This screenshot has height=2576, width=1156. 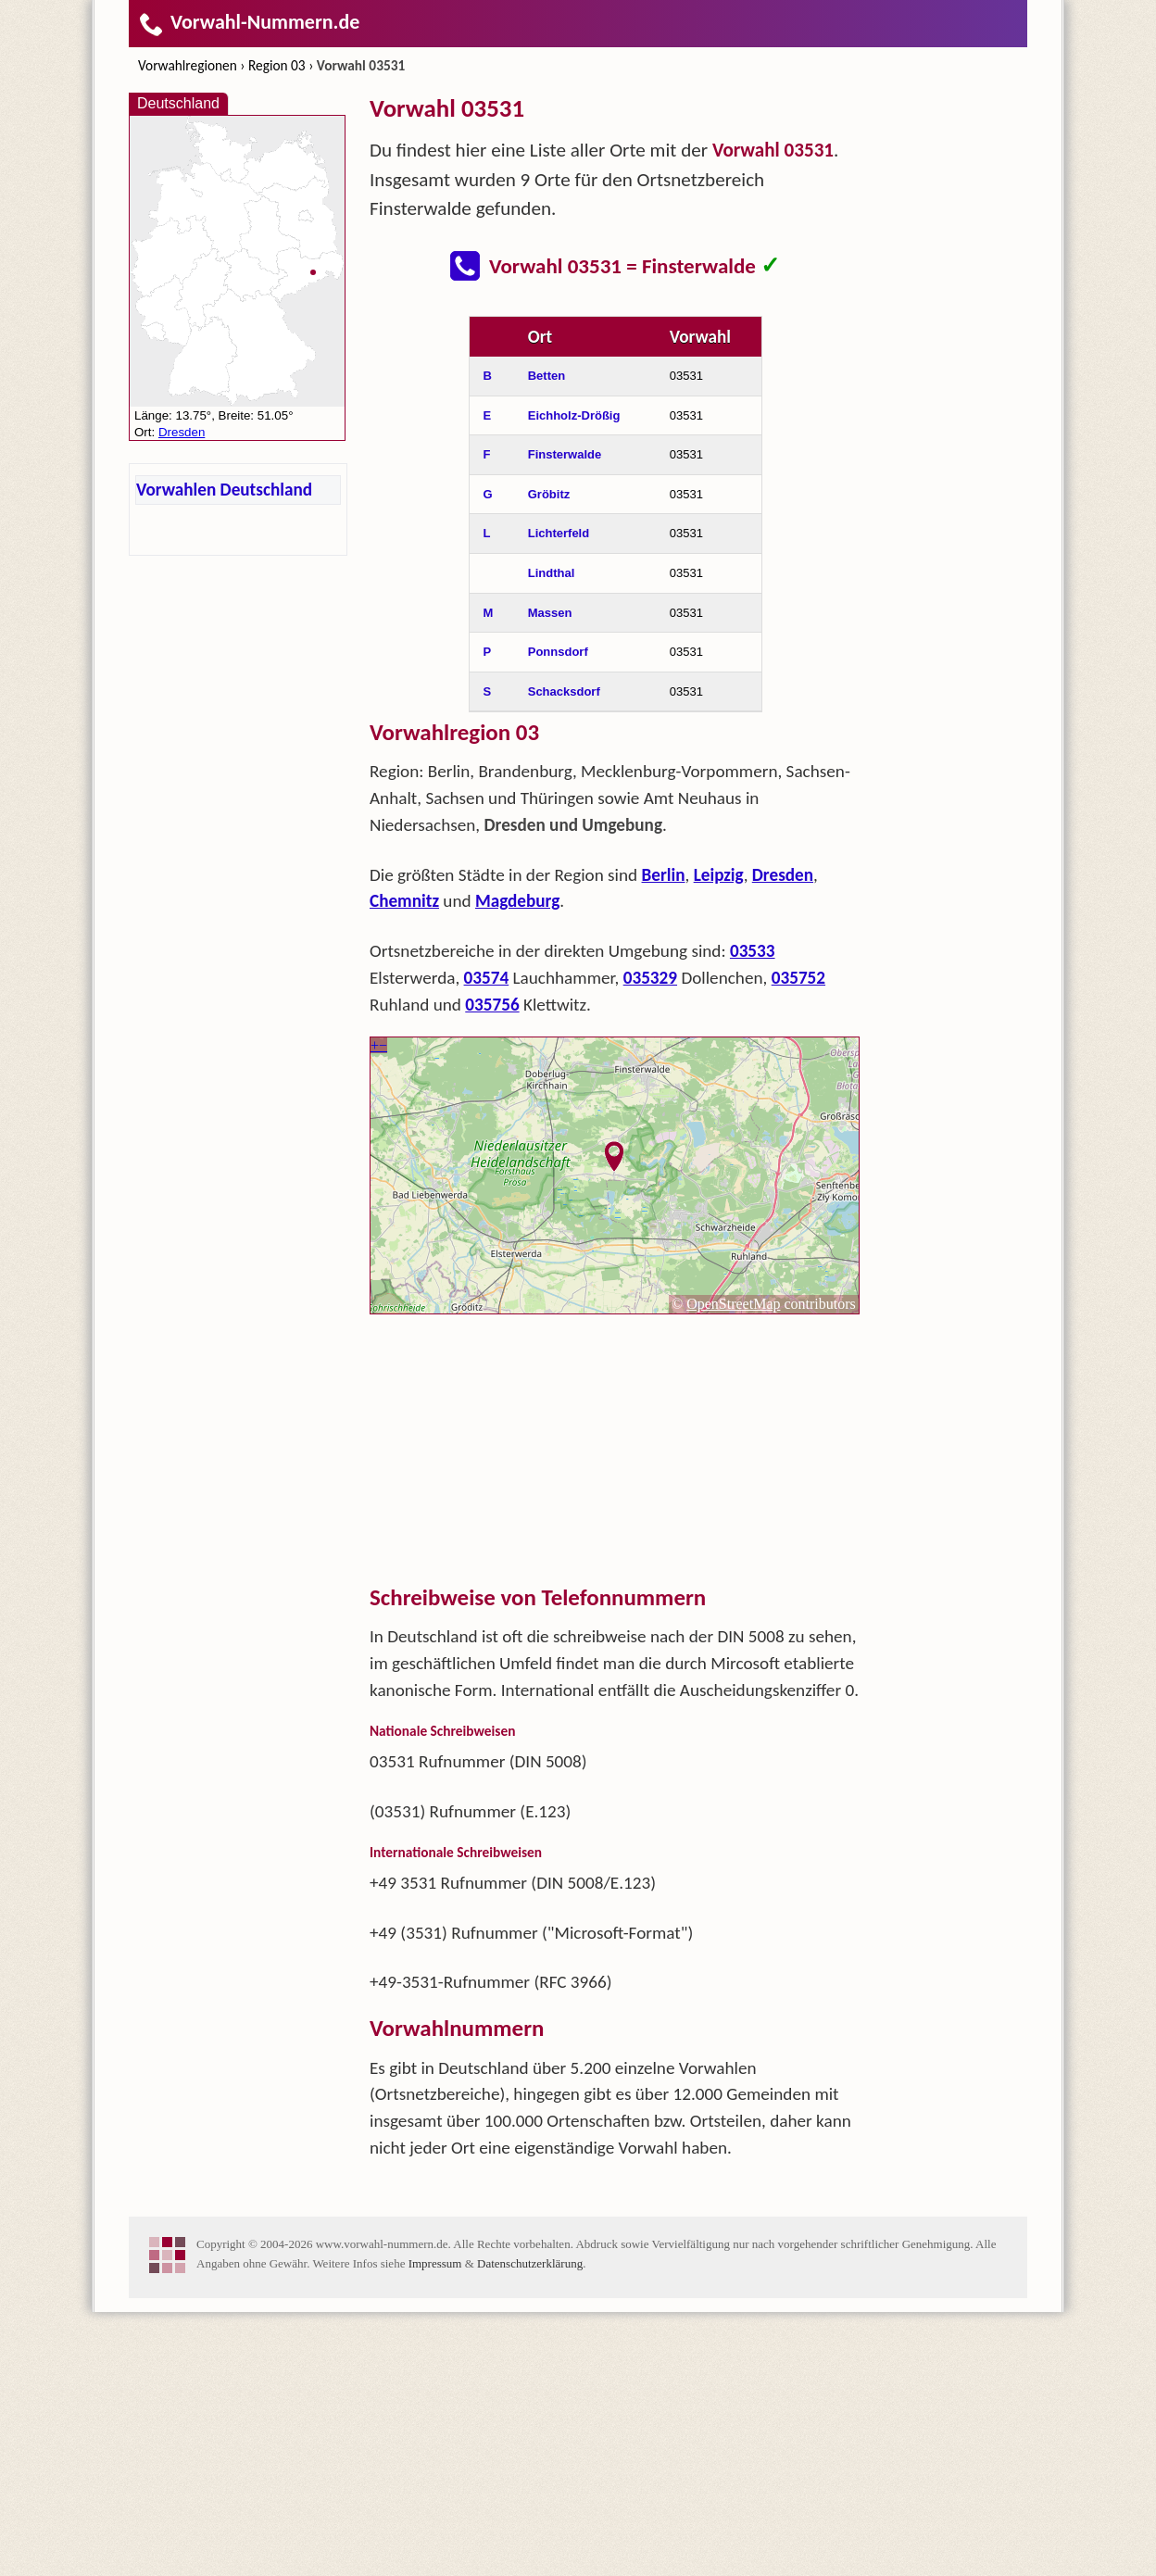 What do you see at coordinates (752, 1214) in the screenshot?
I see `03533` at bounding box center [752, 1214].